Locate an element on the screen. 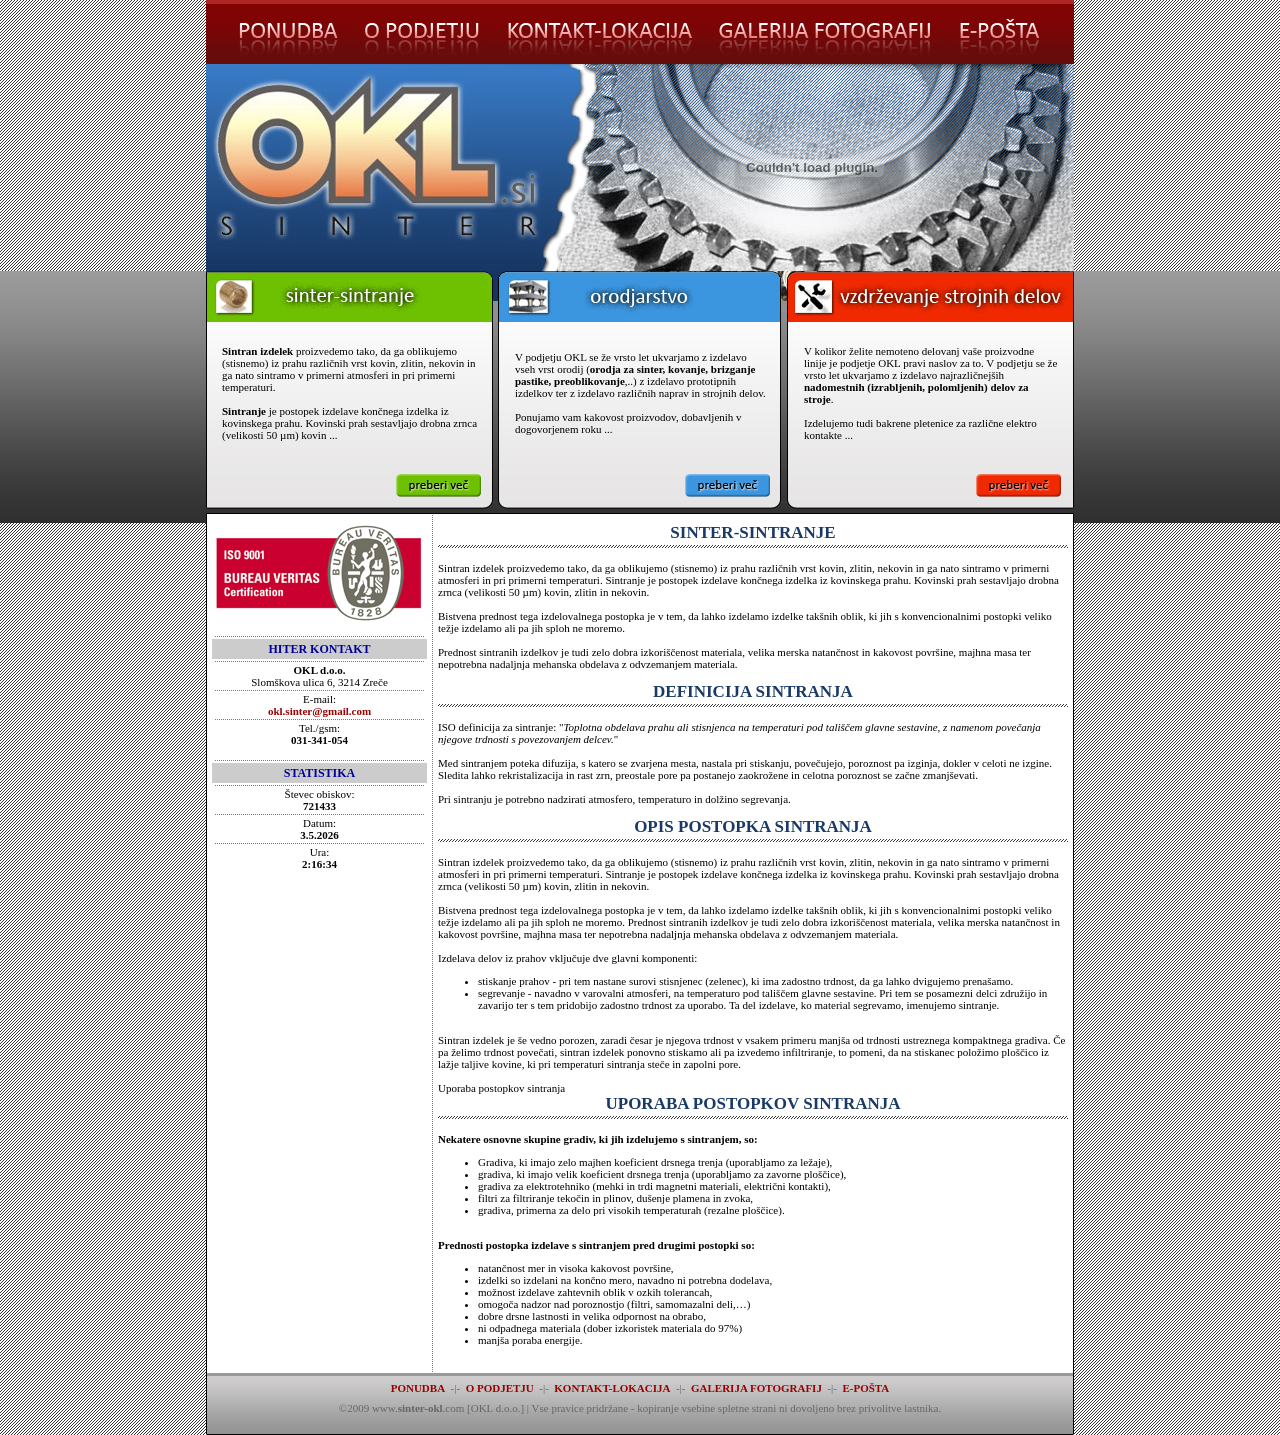 The image size is (1280, 1435). okl.sinter@gmail.com is located at coordinates (319, 711).